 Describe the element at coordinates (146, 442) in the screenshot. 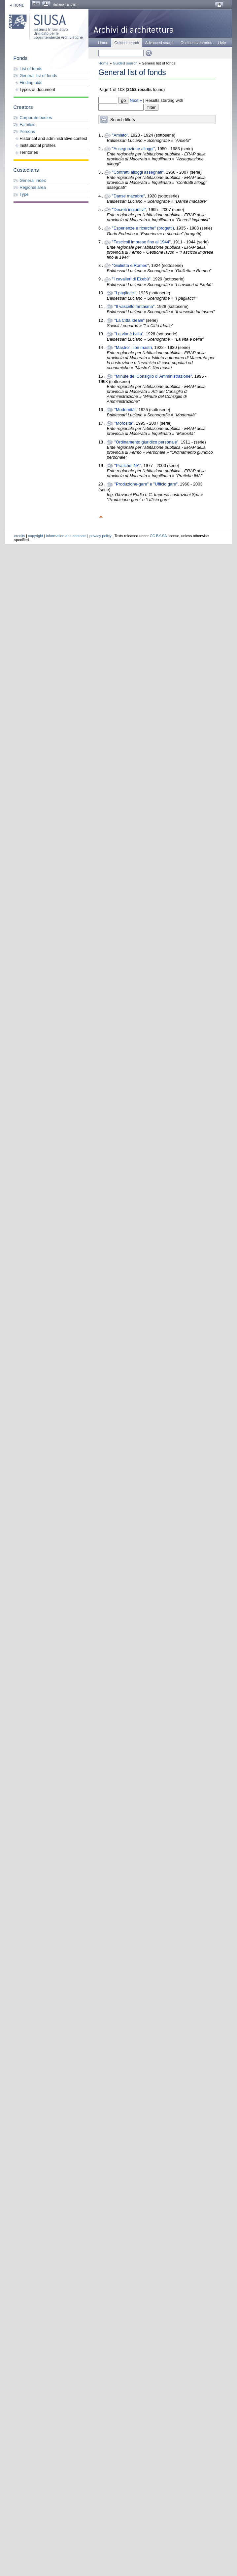

I see `"Ordinamento giuridico personale"` at that location.